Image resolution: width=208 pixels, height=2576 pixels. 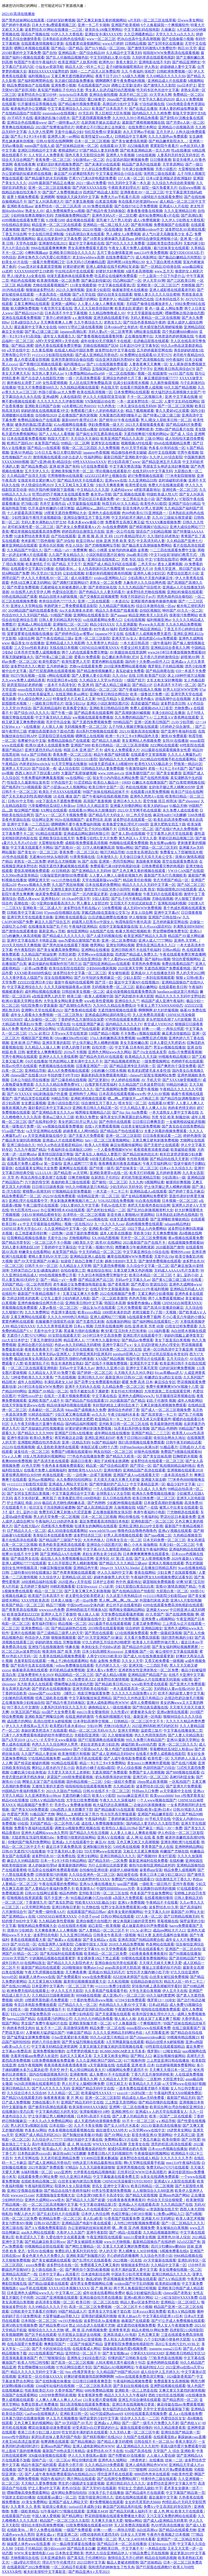 What do you see at coordinates (172, 1386) in the screenshot?
I see `免费午夜爽爽爽WWW视频十八禁` at bounding box center [172, 1386].